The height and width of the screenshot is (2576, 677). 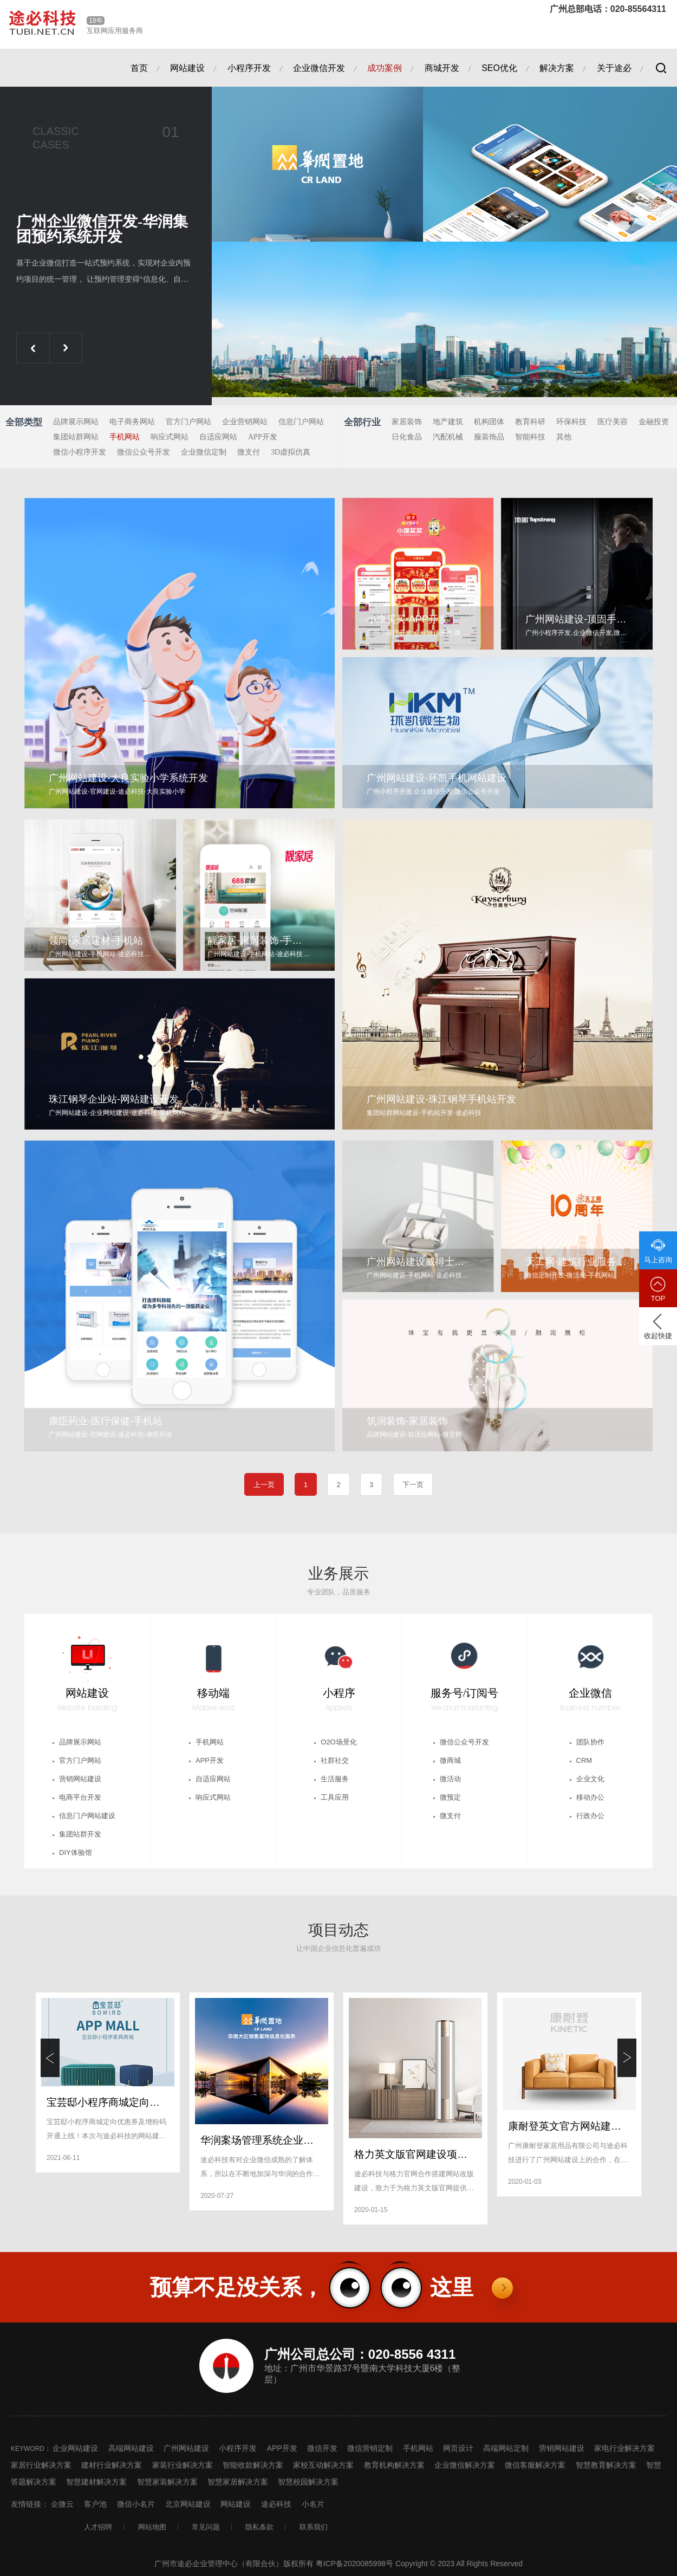 What do you see at coordinates (248, 452) in the screenshot?
I see `微支付` at bounding box center [248, 452].